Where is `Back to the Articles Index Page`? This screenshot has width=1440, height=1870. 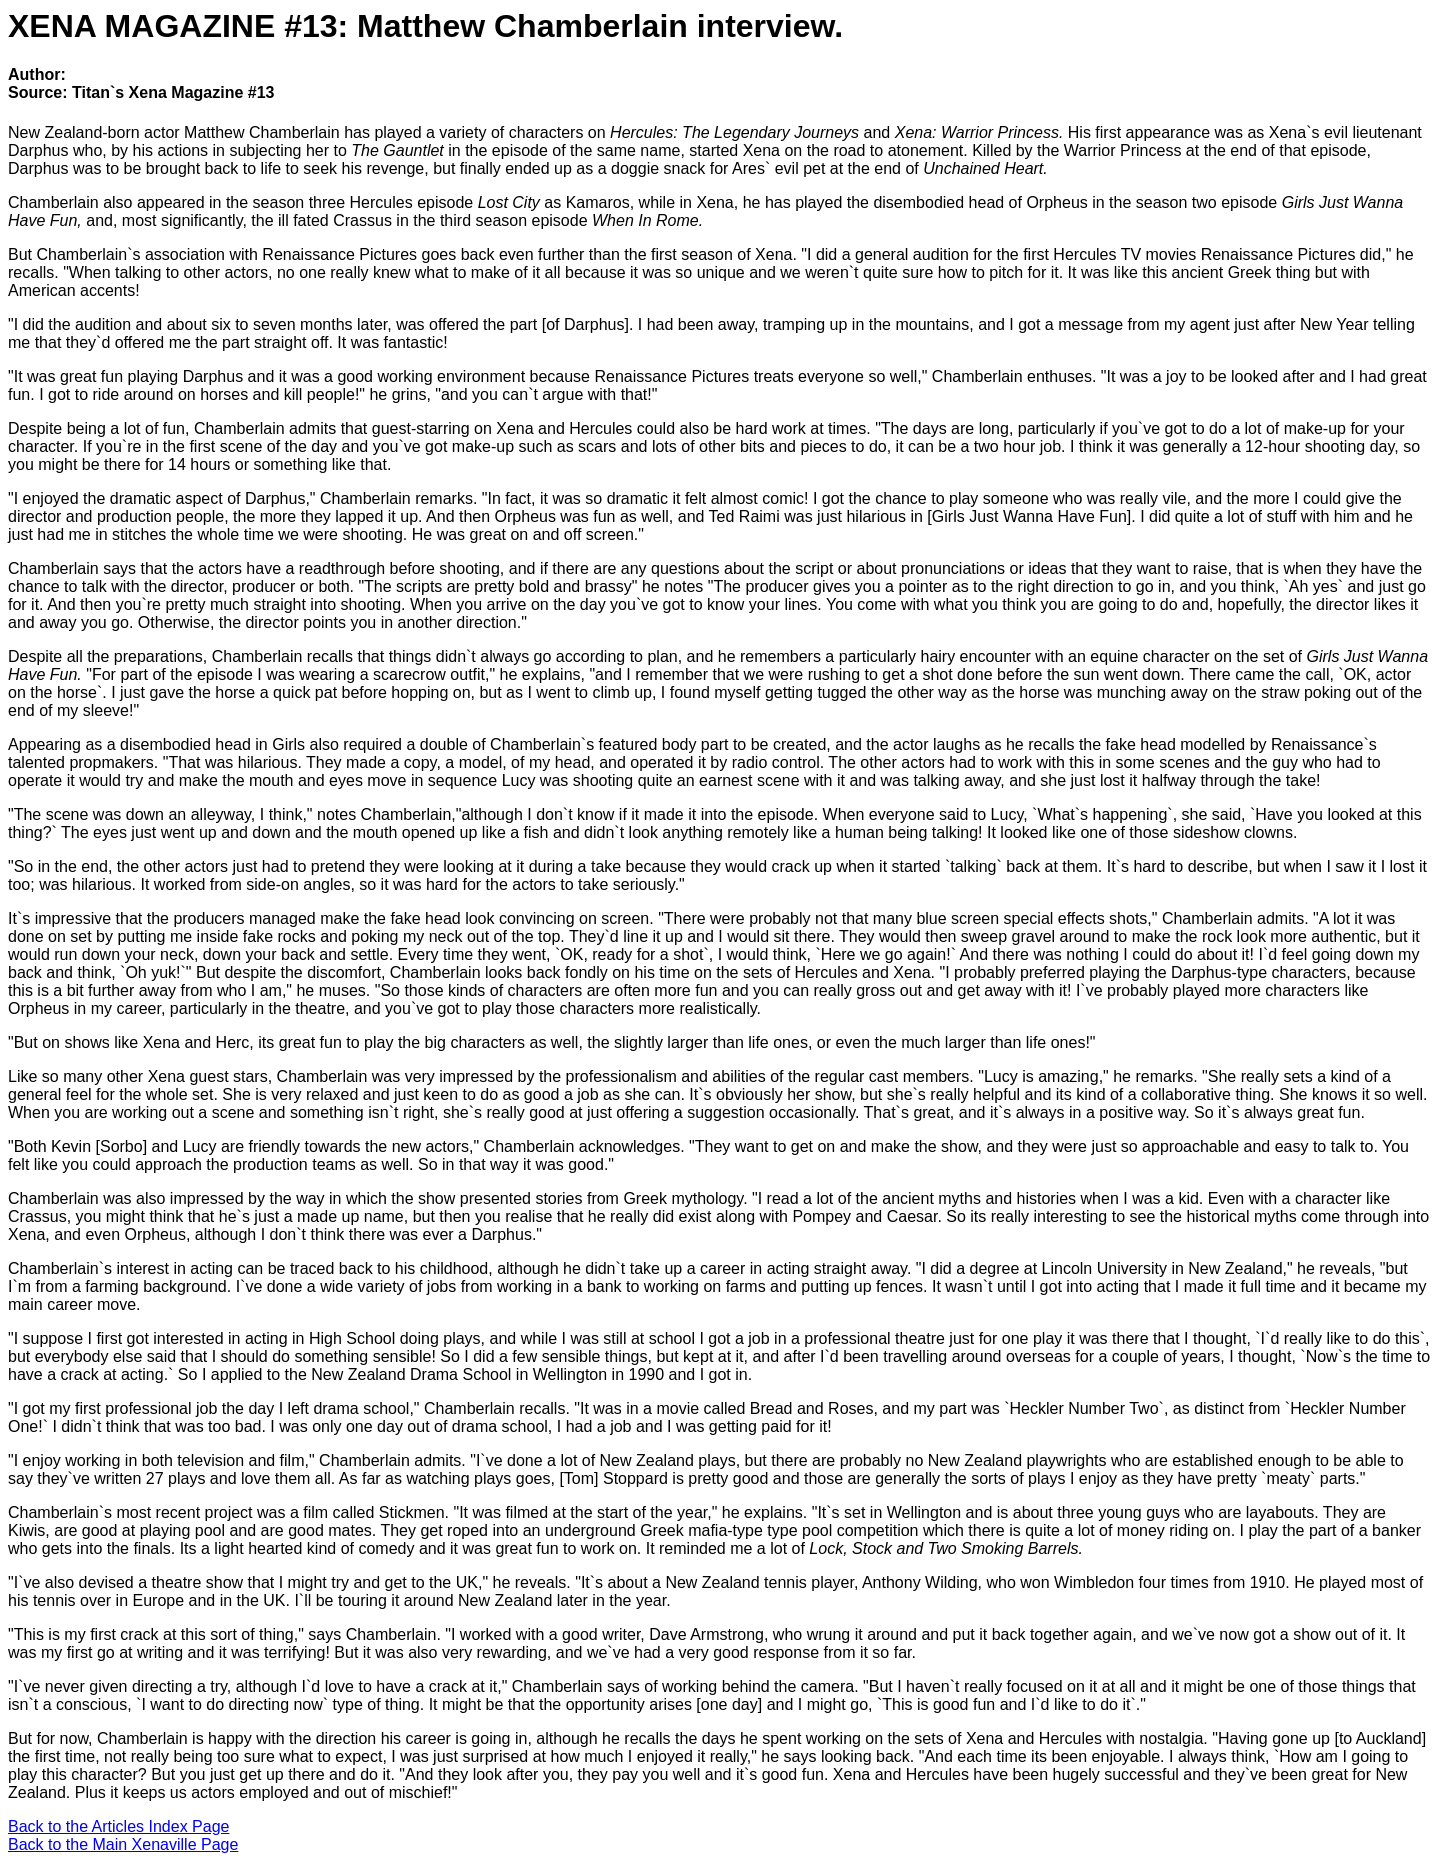
Back to the Articles Index Page is located at coordinates (118, 1826).